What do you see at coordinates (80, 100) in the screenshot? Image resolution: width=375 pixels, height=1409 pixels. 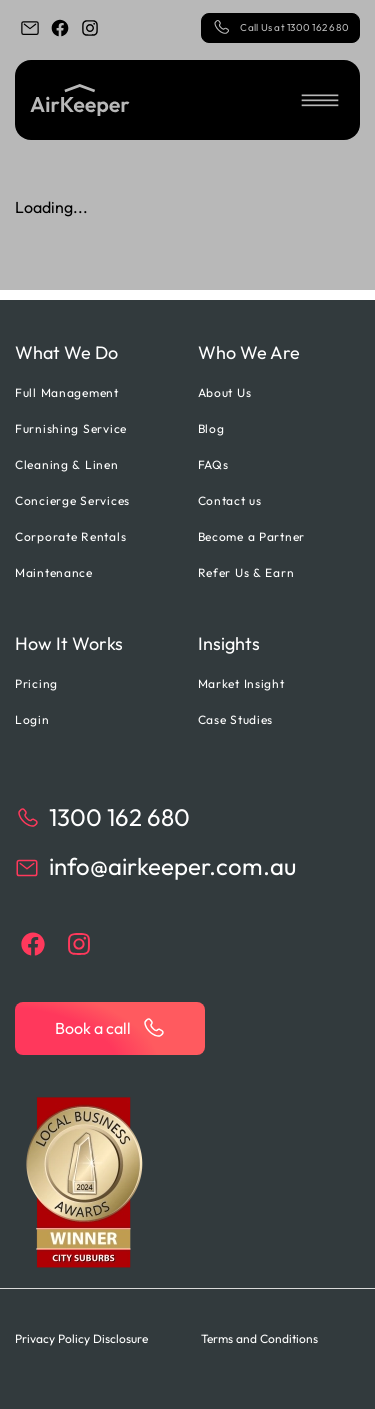 I see `[Back to home]` at bounding box center [80, 100].